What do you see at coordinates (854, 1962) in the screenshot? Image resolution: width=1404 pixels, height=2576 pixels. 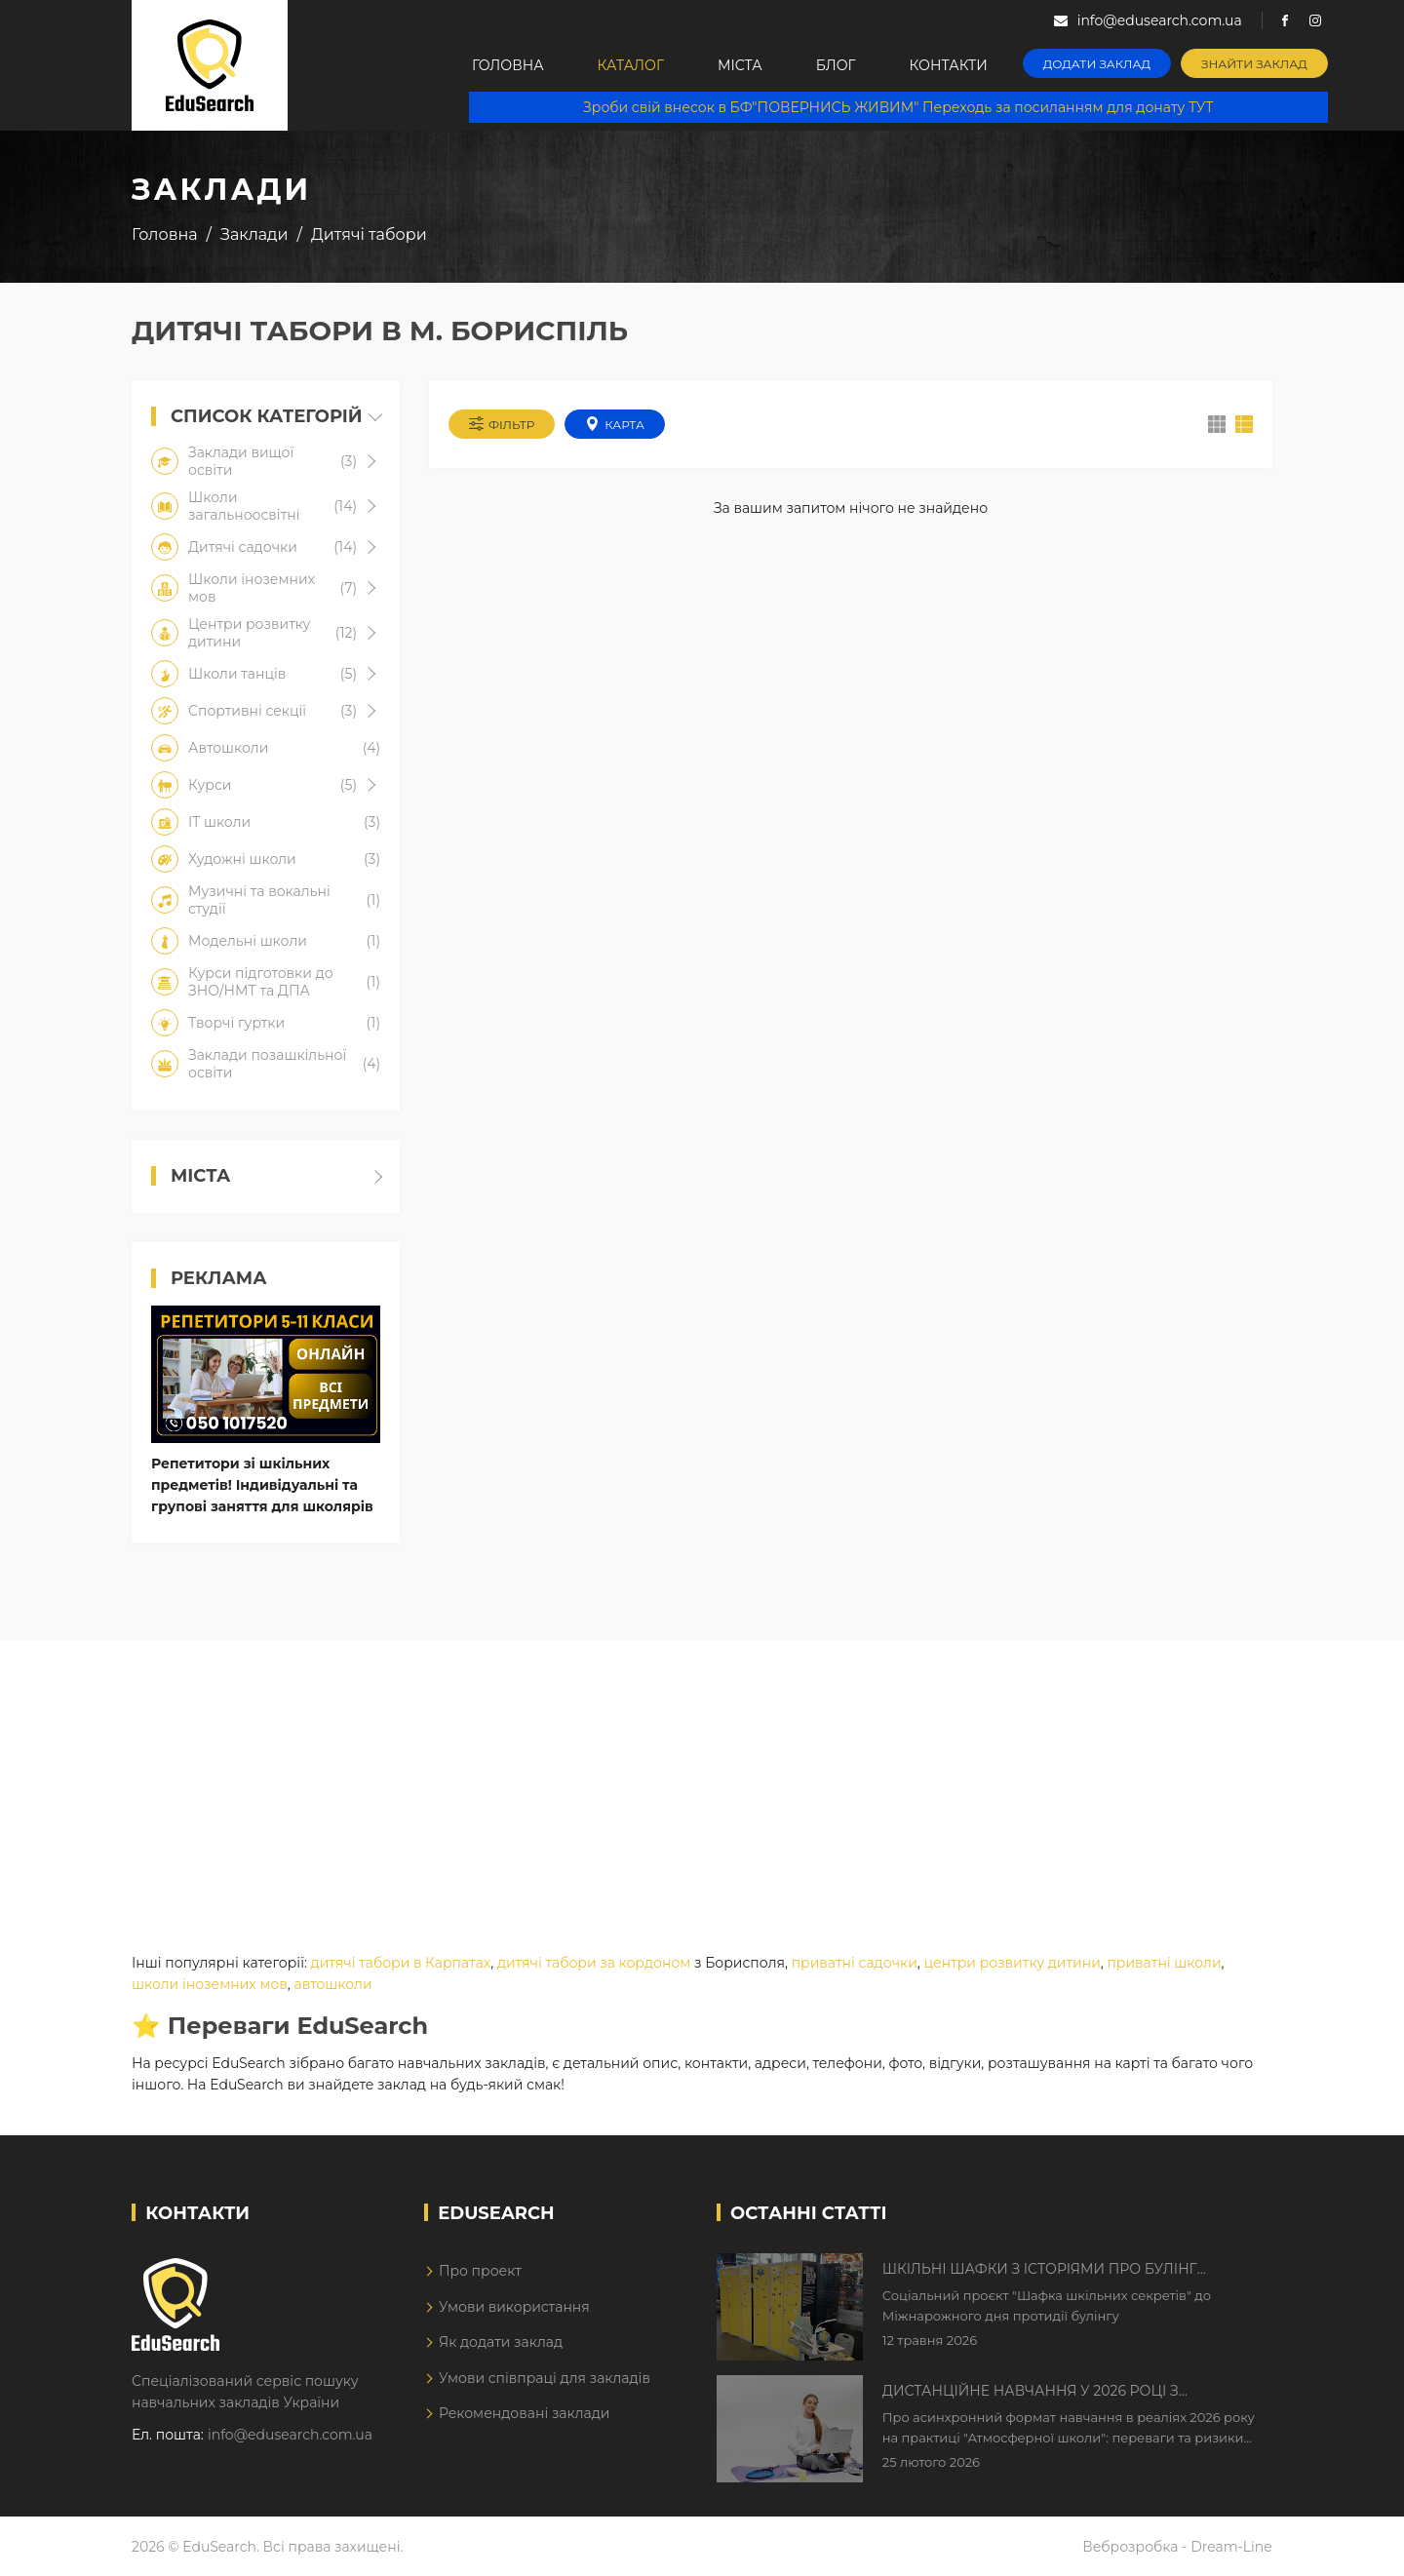 I see `приватні садочки` at bounding box center [854, 1962].